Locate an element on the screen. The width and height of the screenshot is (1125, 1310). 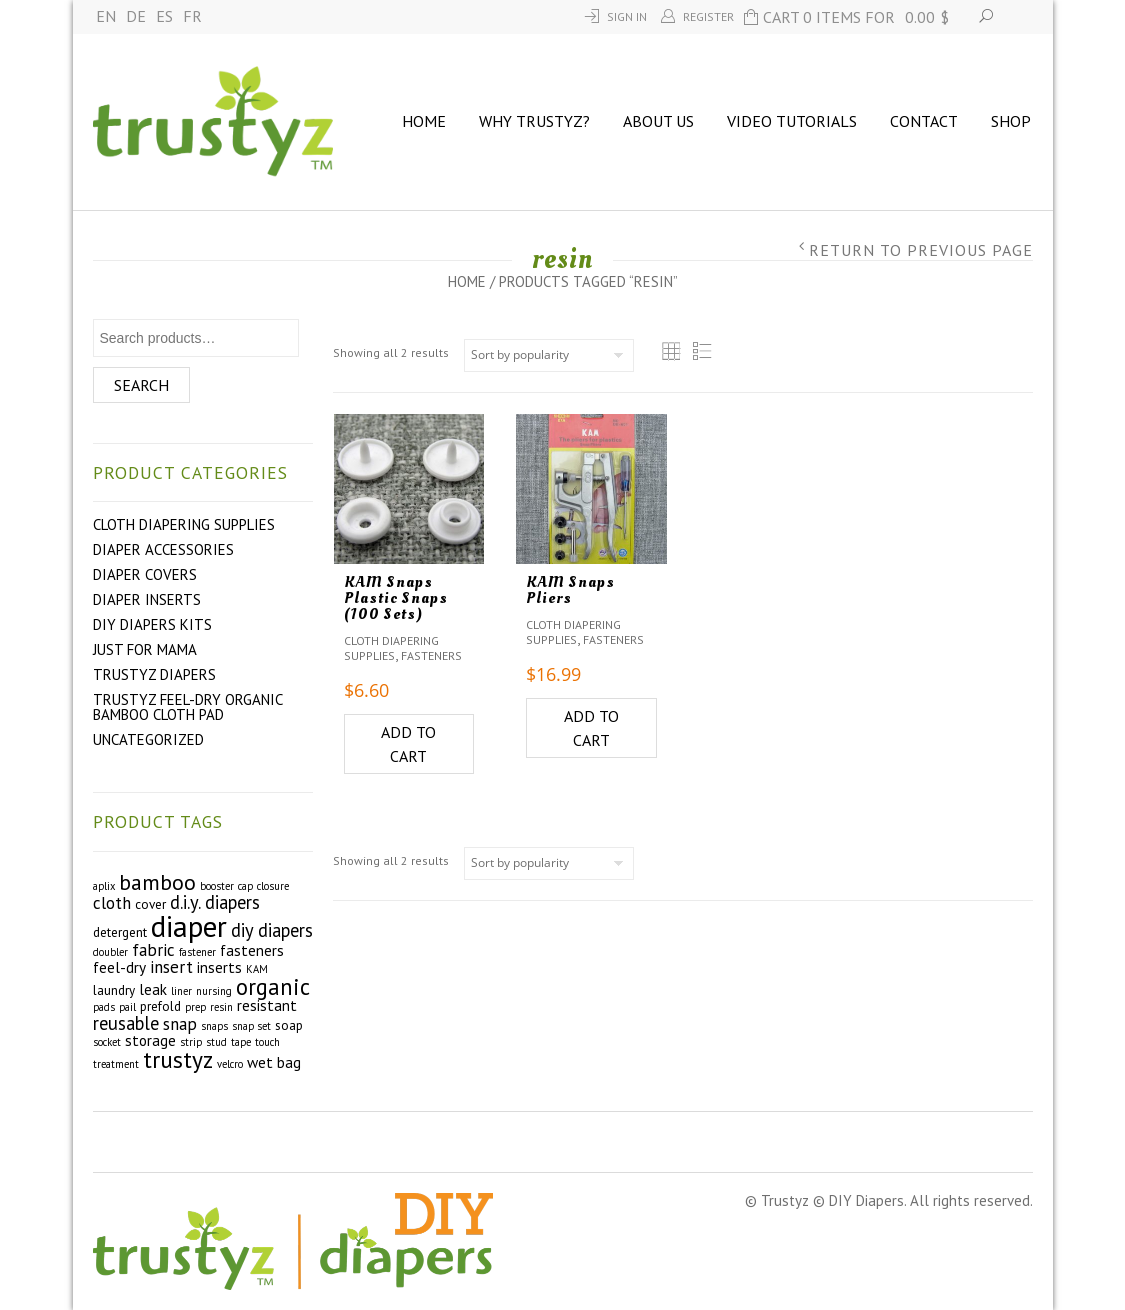
doubler [doubler (2 products)] is located at coordinates (110, 952).